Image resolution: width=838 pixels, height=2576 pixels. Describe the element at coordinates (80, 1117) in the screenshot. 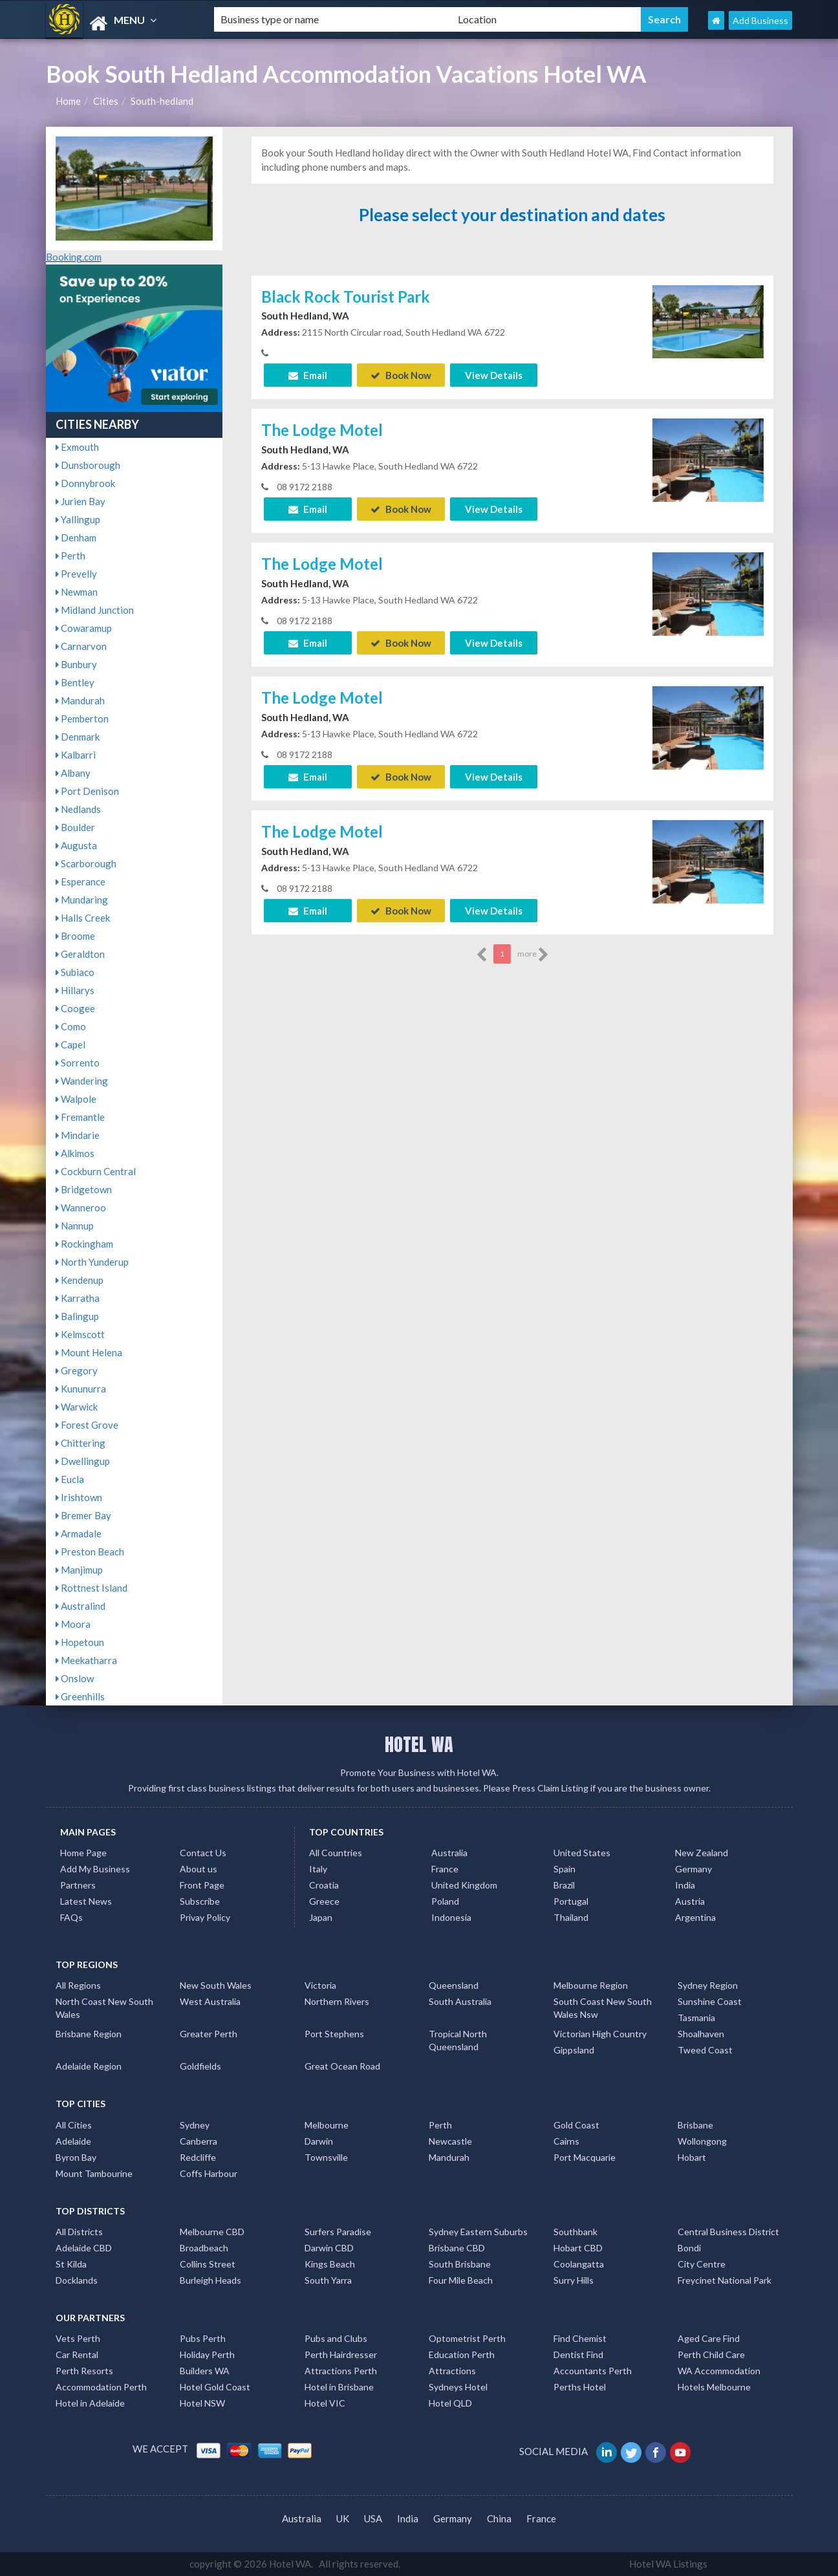

I see `Fremantle` at that location.